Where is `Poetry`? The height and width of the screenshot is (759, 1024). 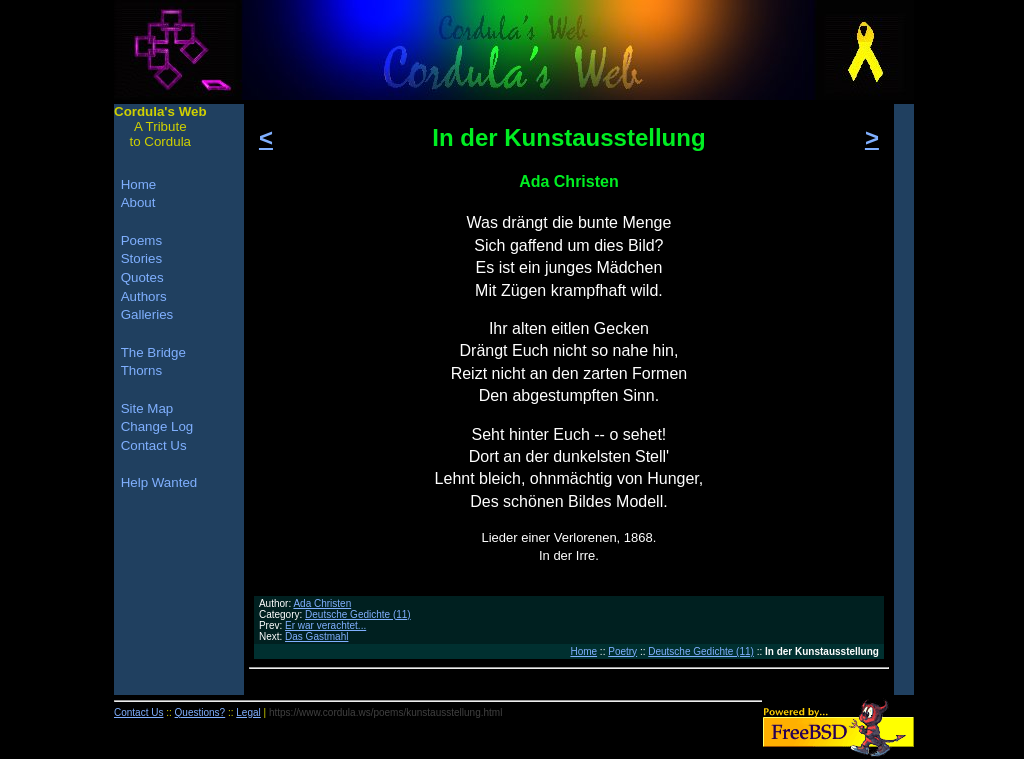 Poetry is located at coordinates (622, 651).